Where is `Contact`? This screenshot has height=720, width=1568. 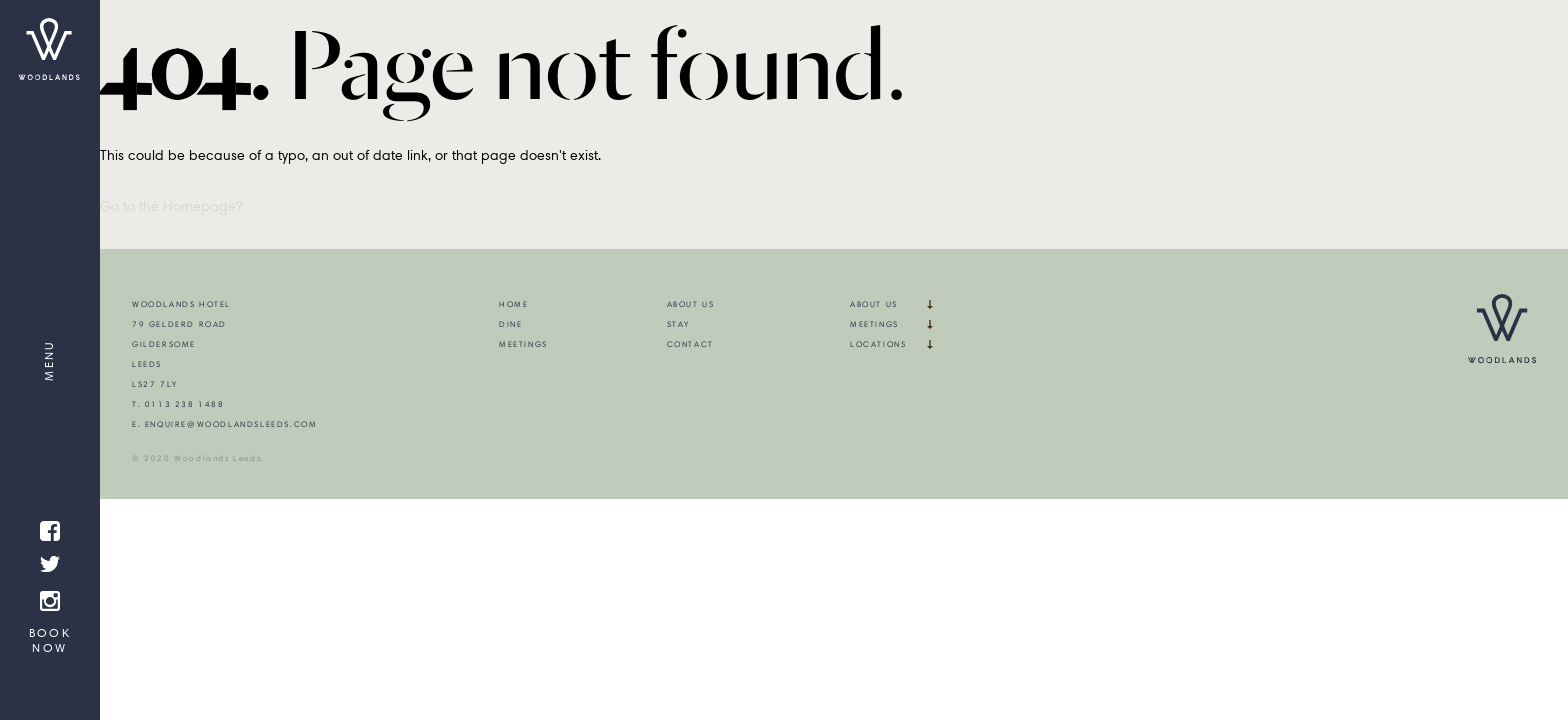
Contact is located at coordinates (690, 344).